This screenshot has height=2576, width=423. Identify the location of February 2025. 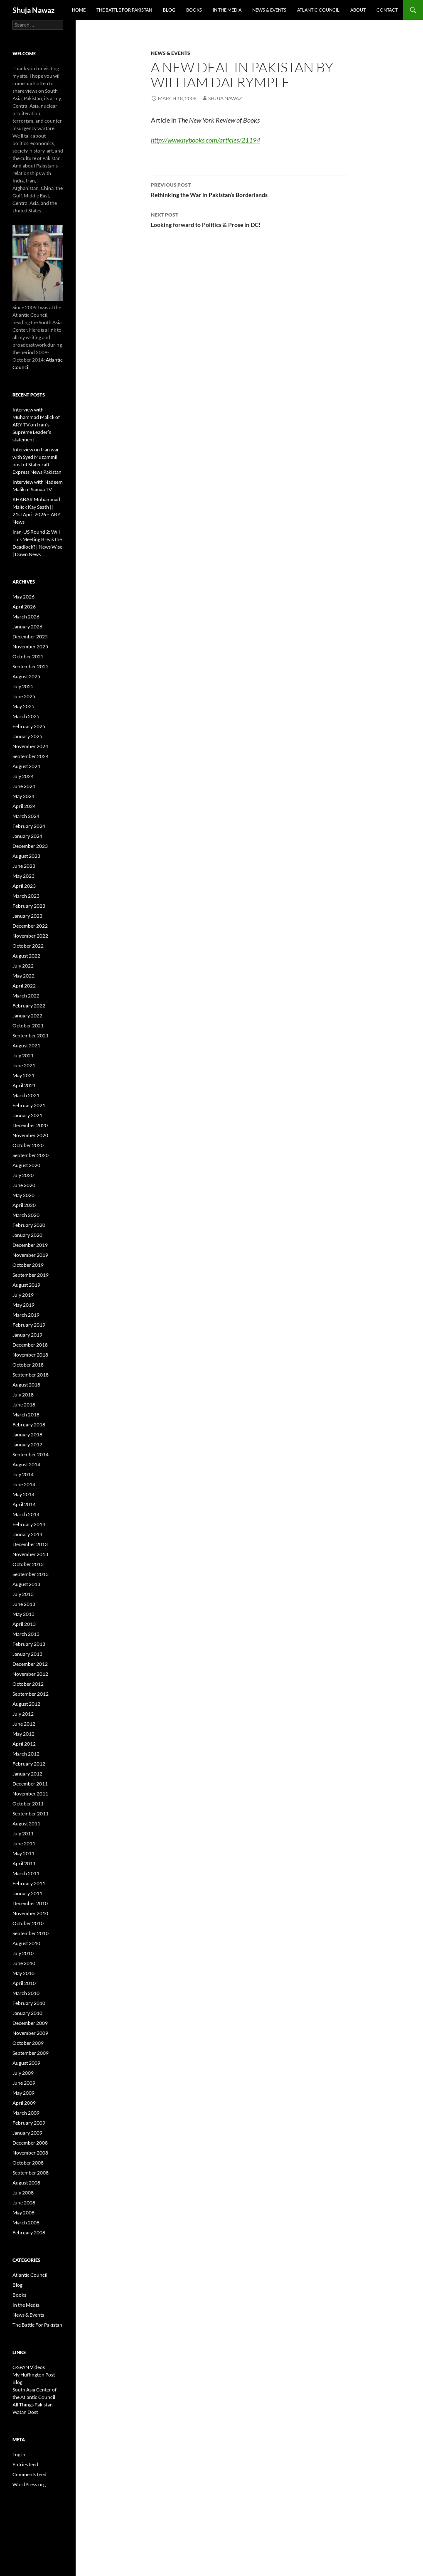
(28, 726).